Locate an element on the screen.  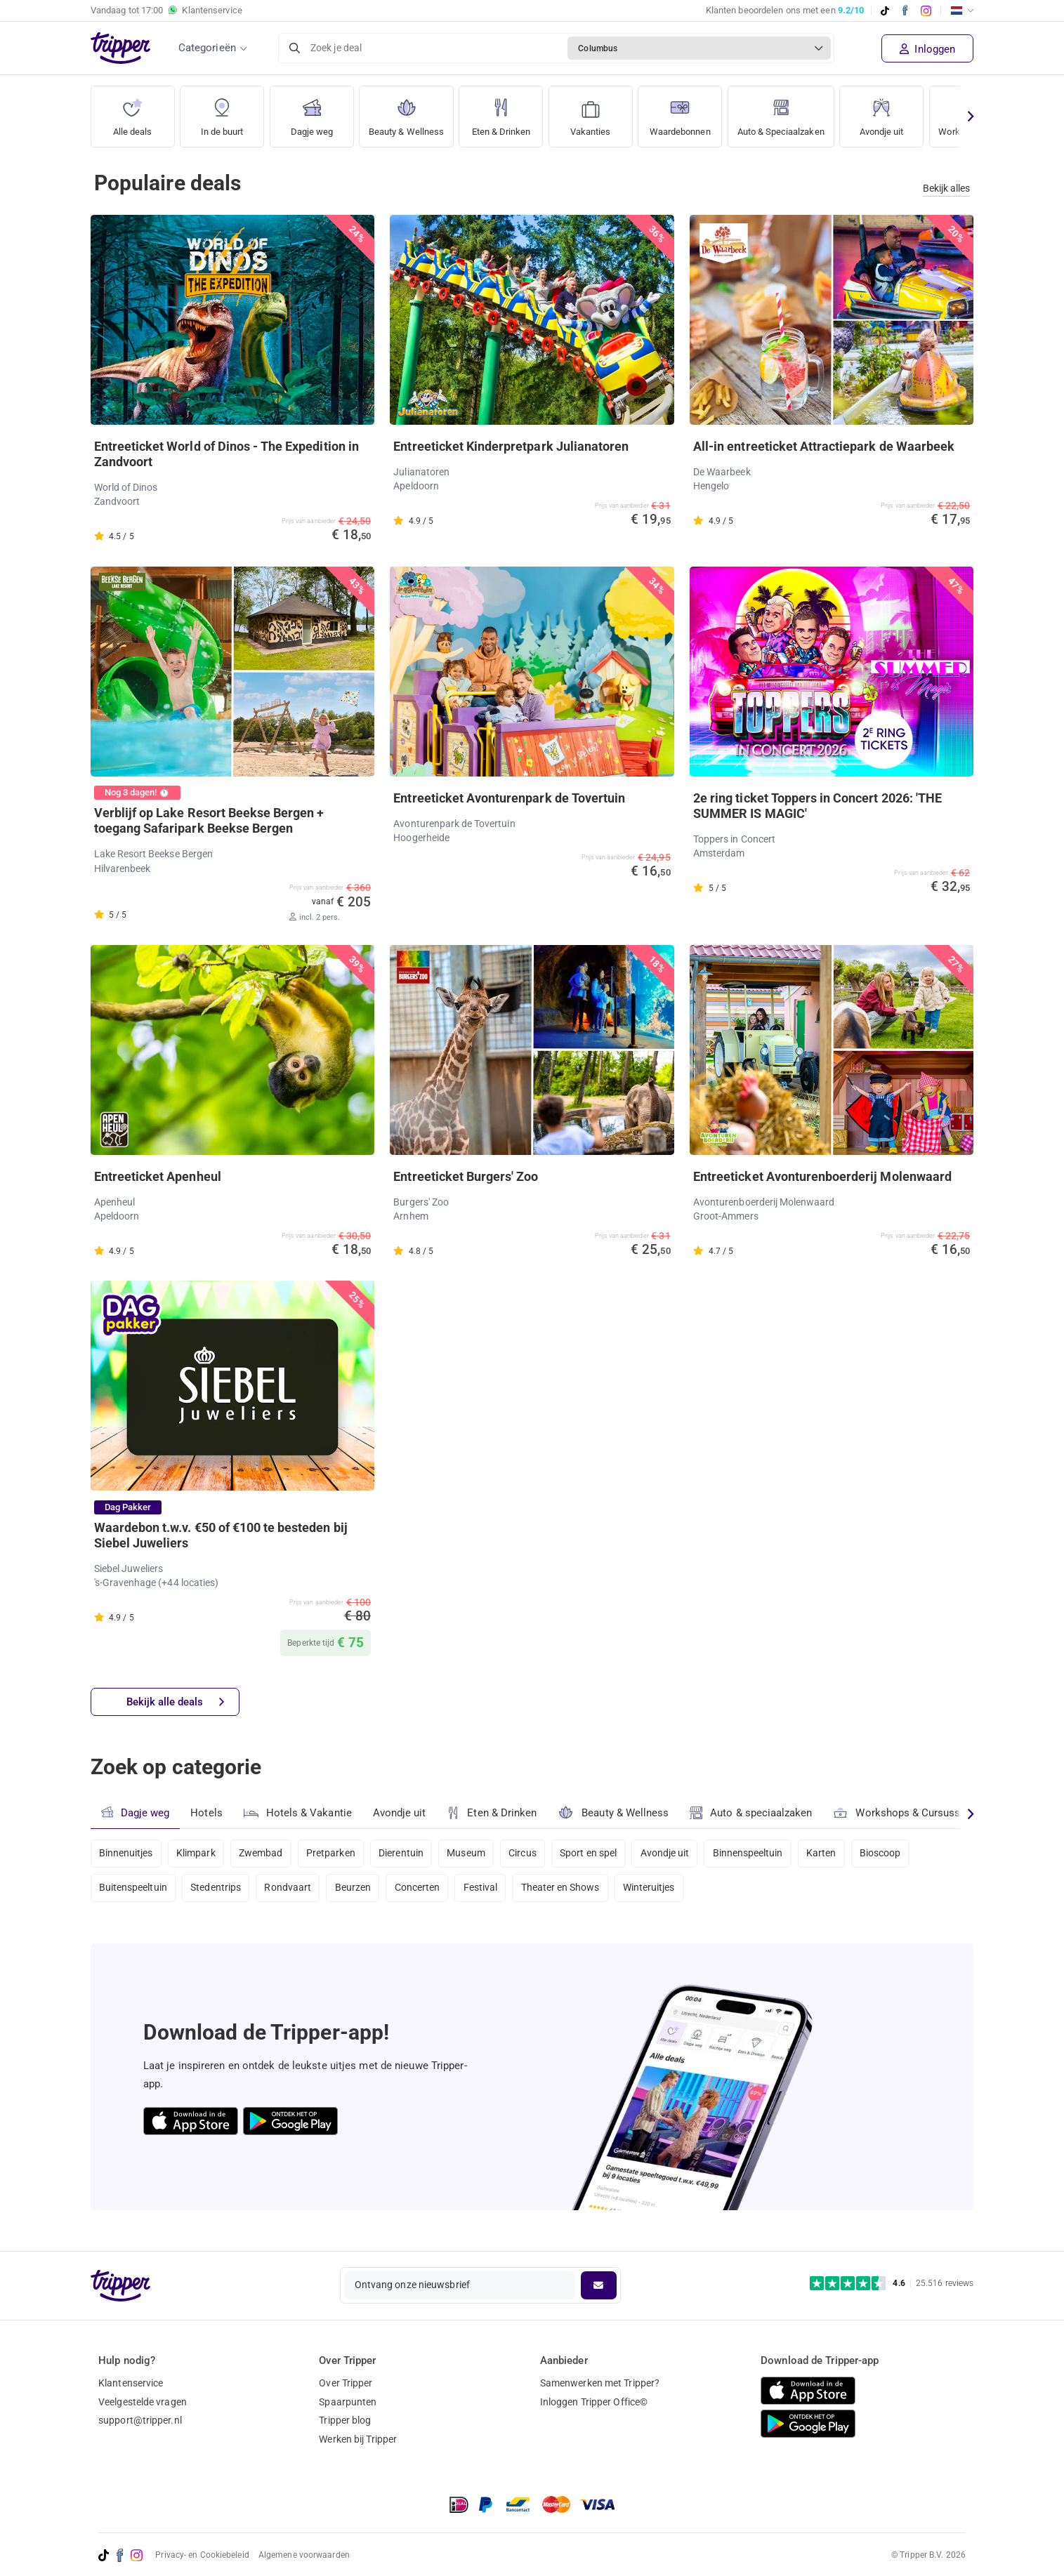
Inloggen Tripper Office© is located at coordinates (594, 2401).